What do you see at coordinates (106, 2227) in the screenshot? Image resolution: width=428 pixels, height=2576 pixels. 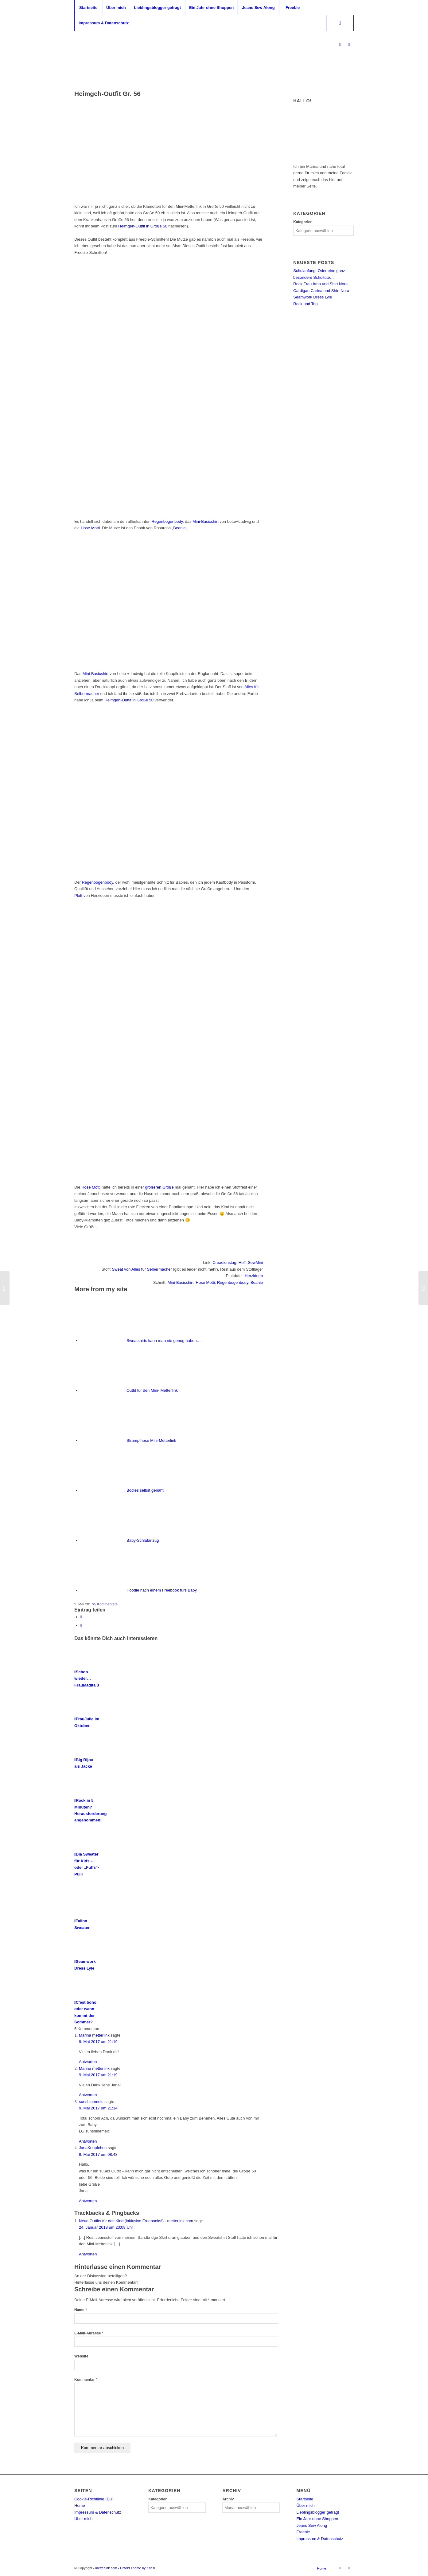 I see `24. Januar 2018 um 23:08 Uhr` at bounding box center [106, 2227].